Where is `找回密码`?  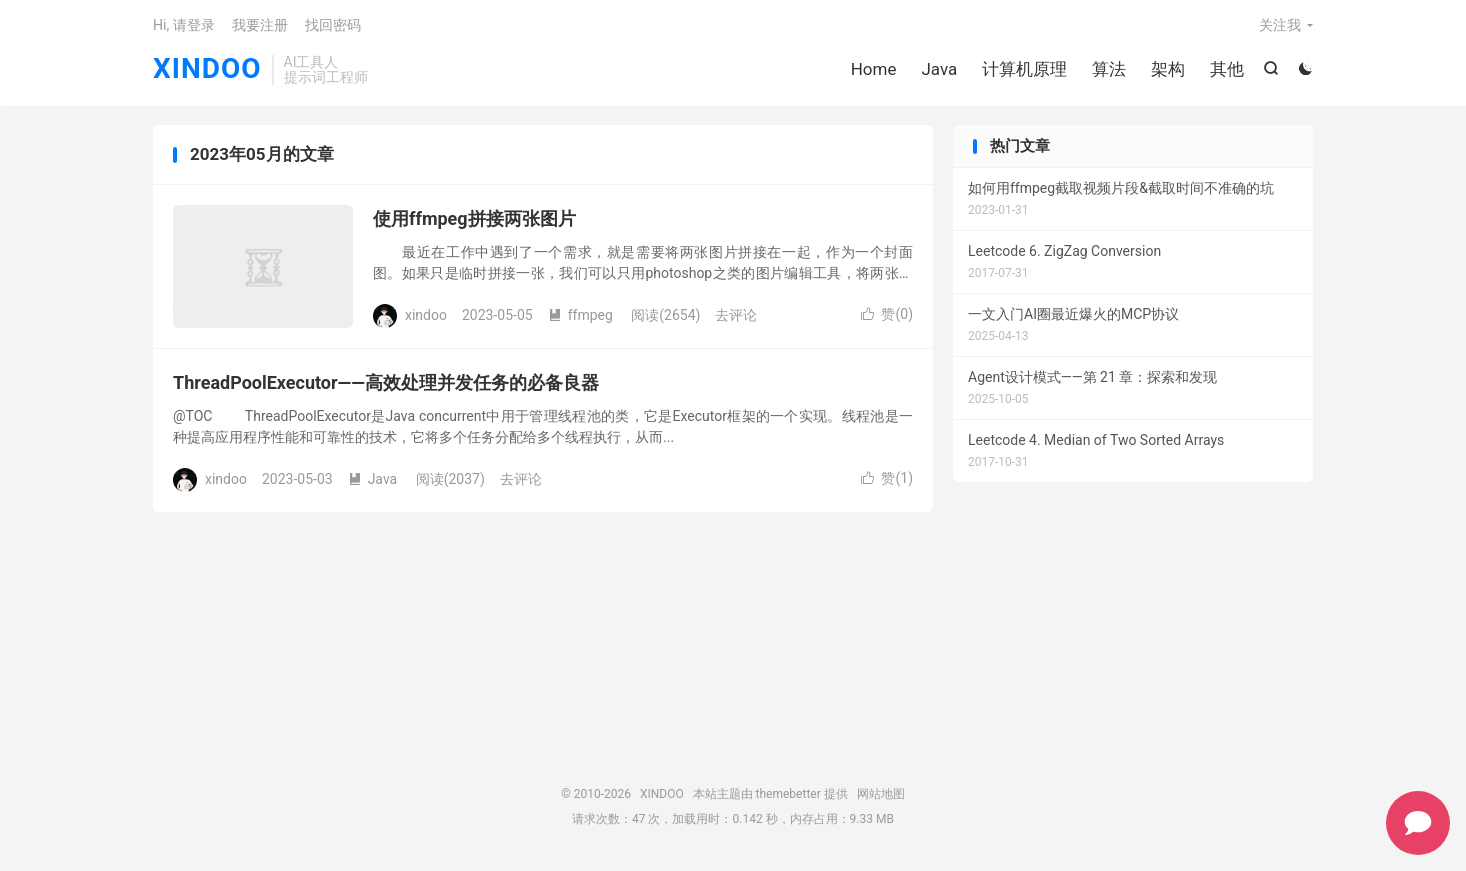 找回密码 is located at coordinates (333, 26).